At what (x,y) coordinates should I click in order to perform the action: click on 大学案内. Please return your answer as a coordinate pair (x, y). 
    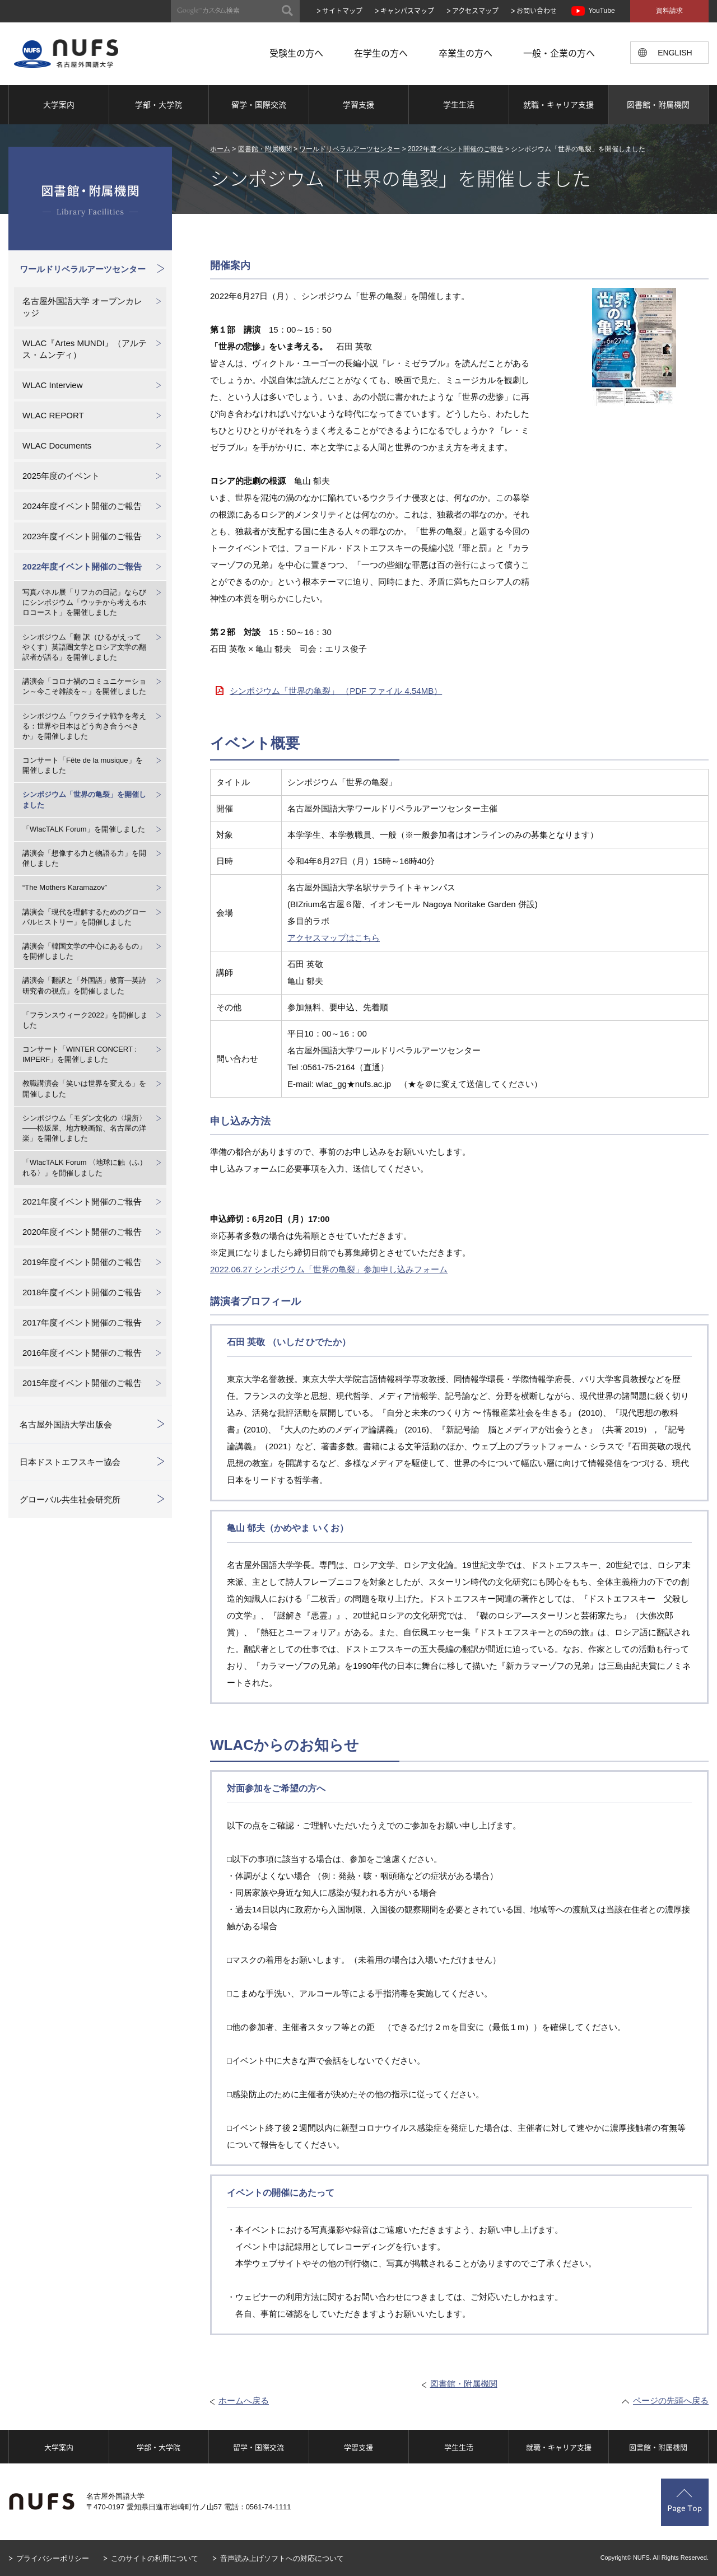
    Looking at the image, I should click on (59, 104).